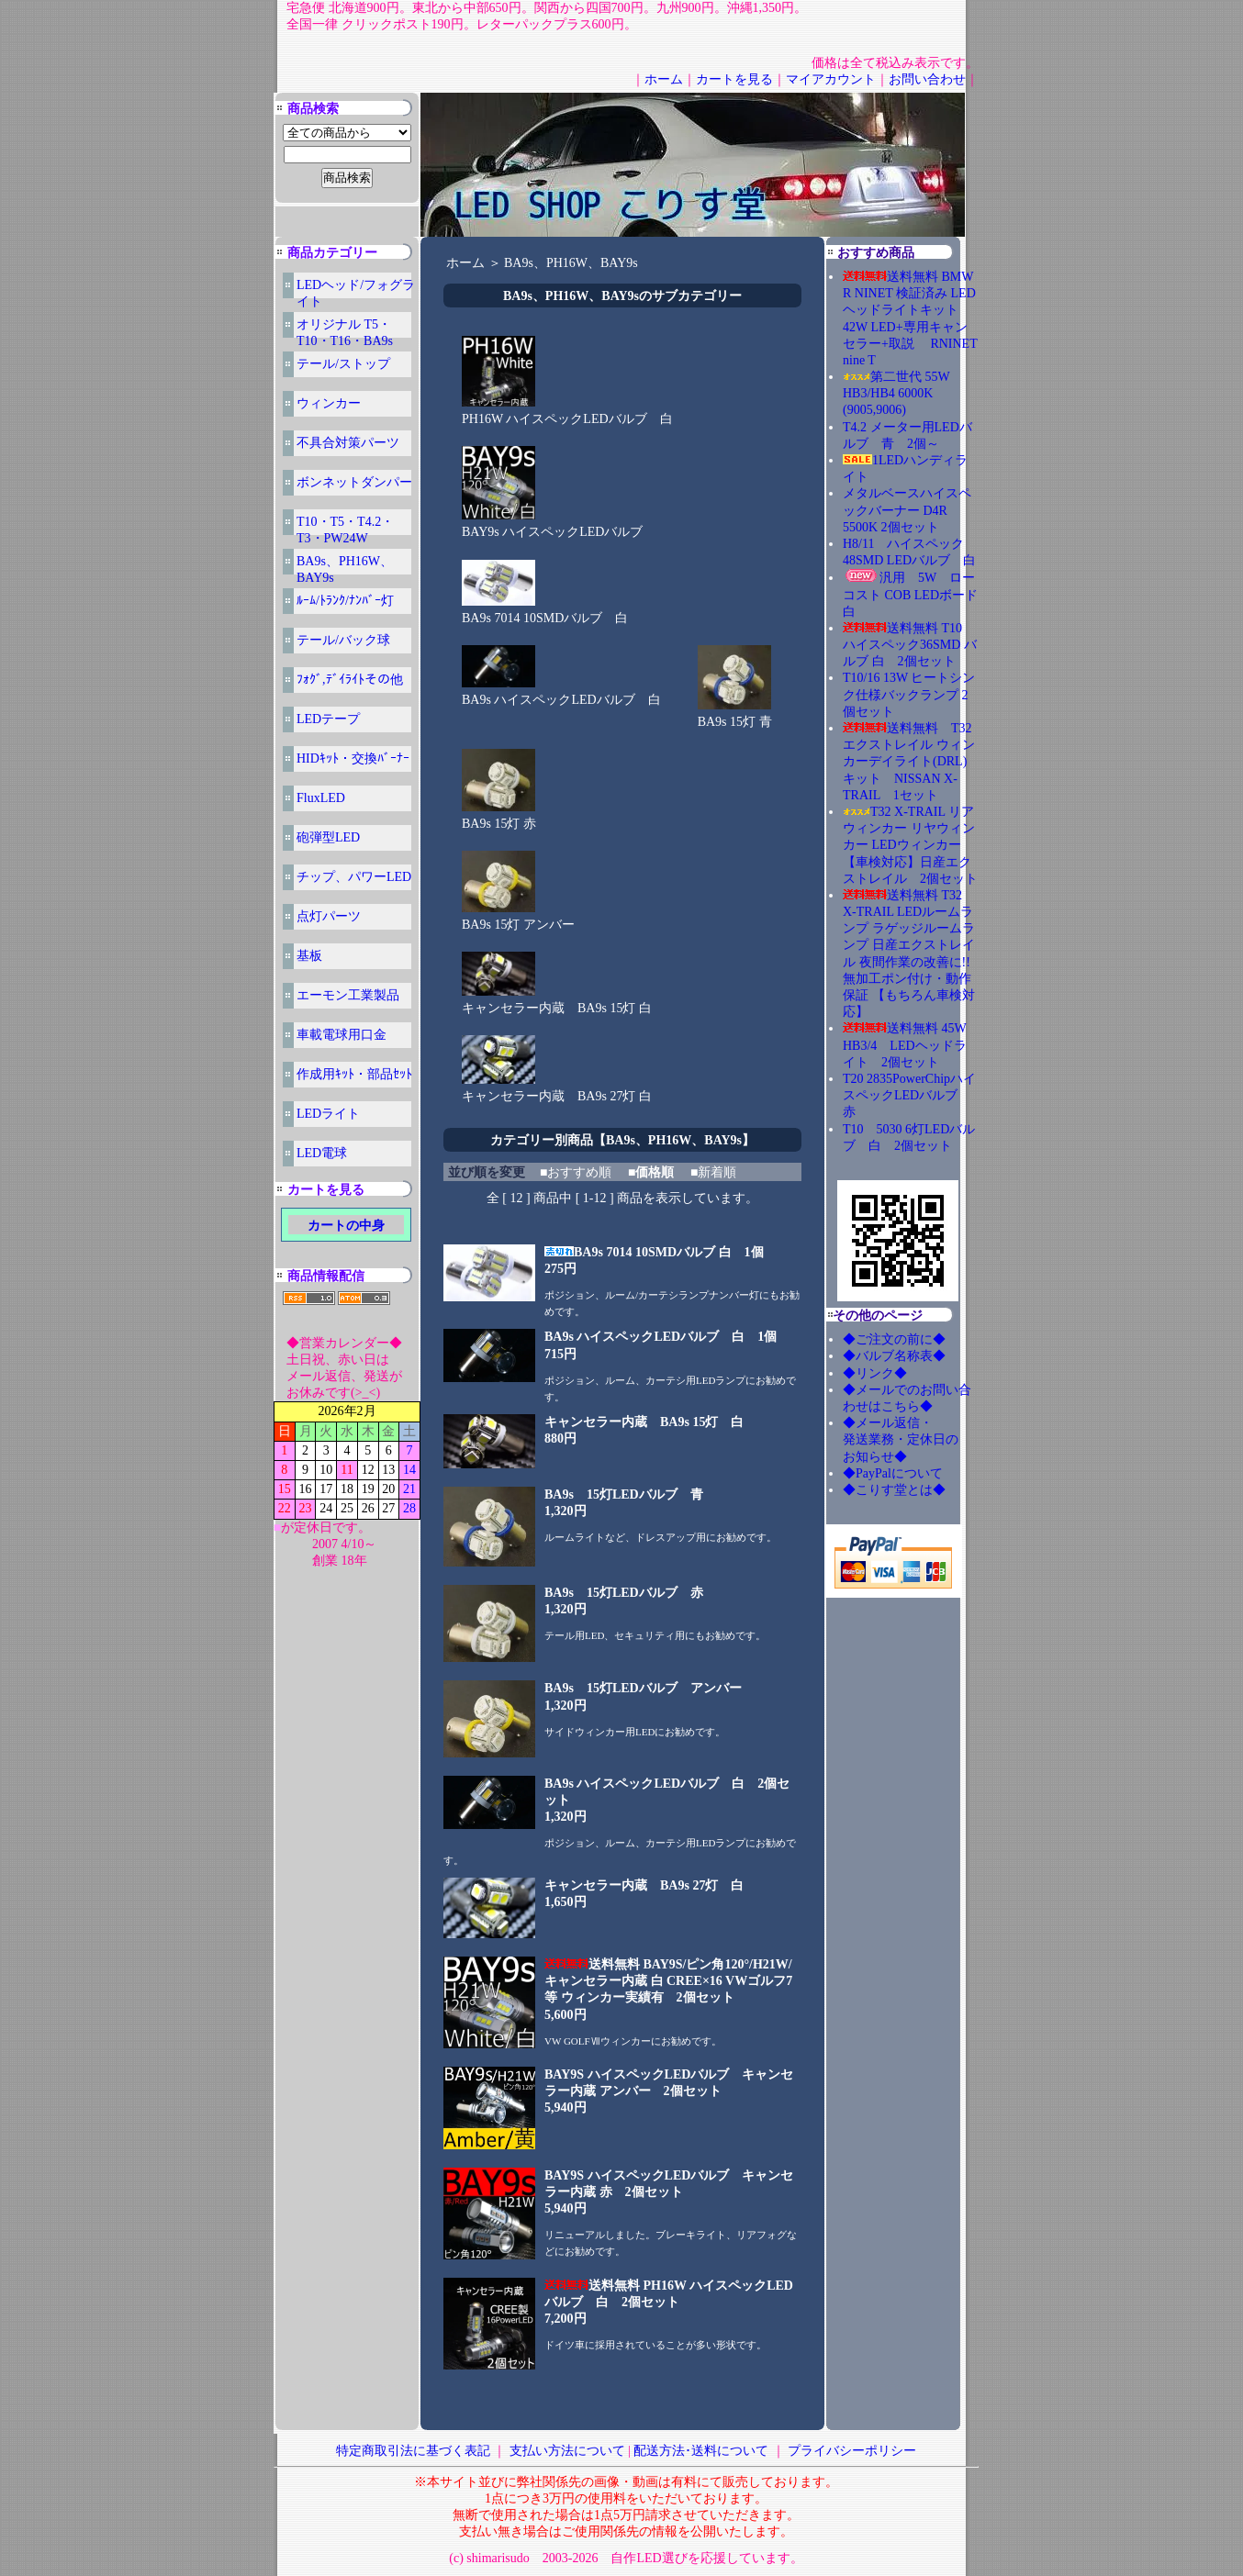  I want to click on チップ、パワーLED, so click(354, 877).